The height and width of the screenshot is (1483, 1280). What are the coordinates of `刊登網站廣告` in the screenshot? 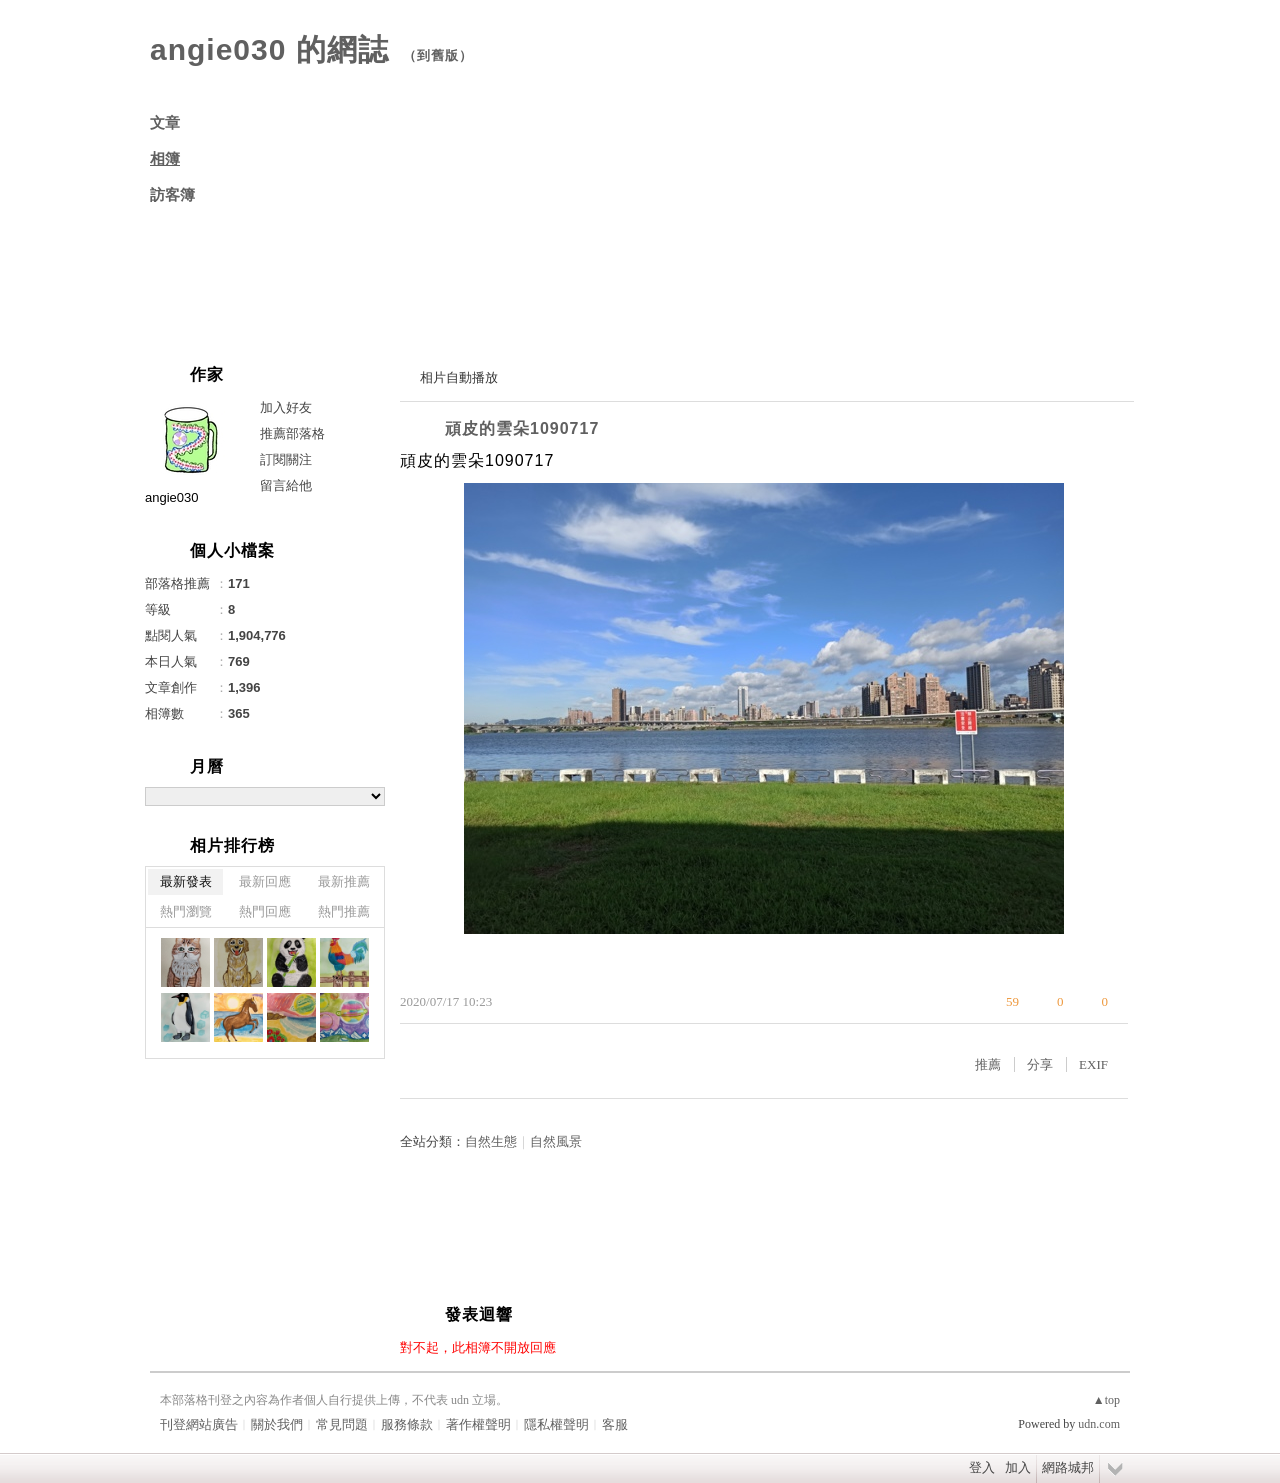 It's located at (199, 1424).